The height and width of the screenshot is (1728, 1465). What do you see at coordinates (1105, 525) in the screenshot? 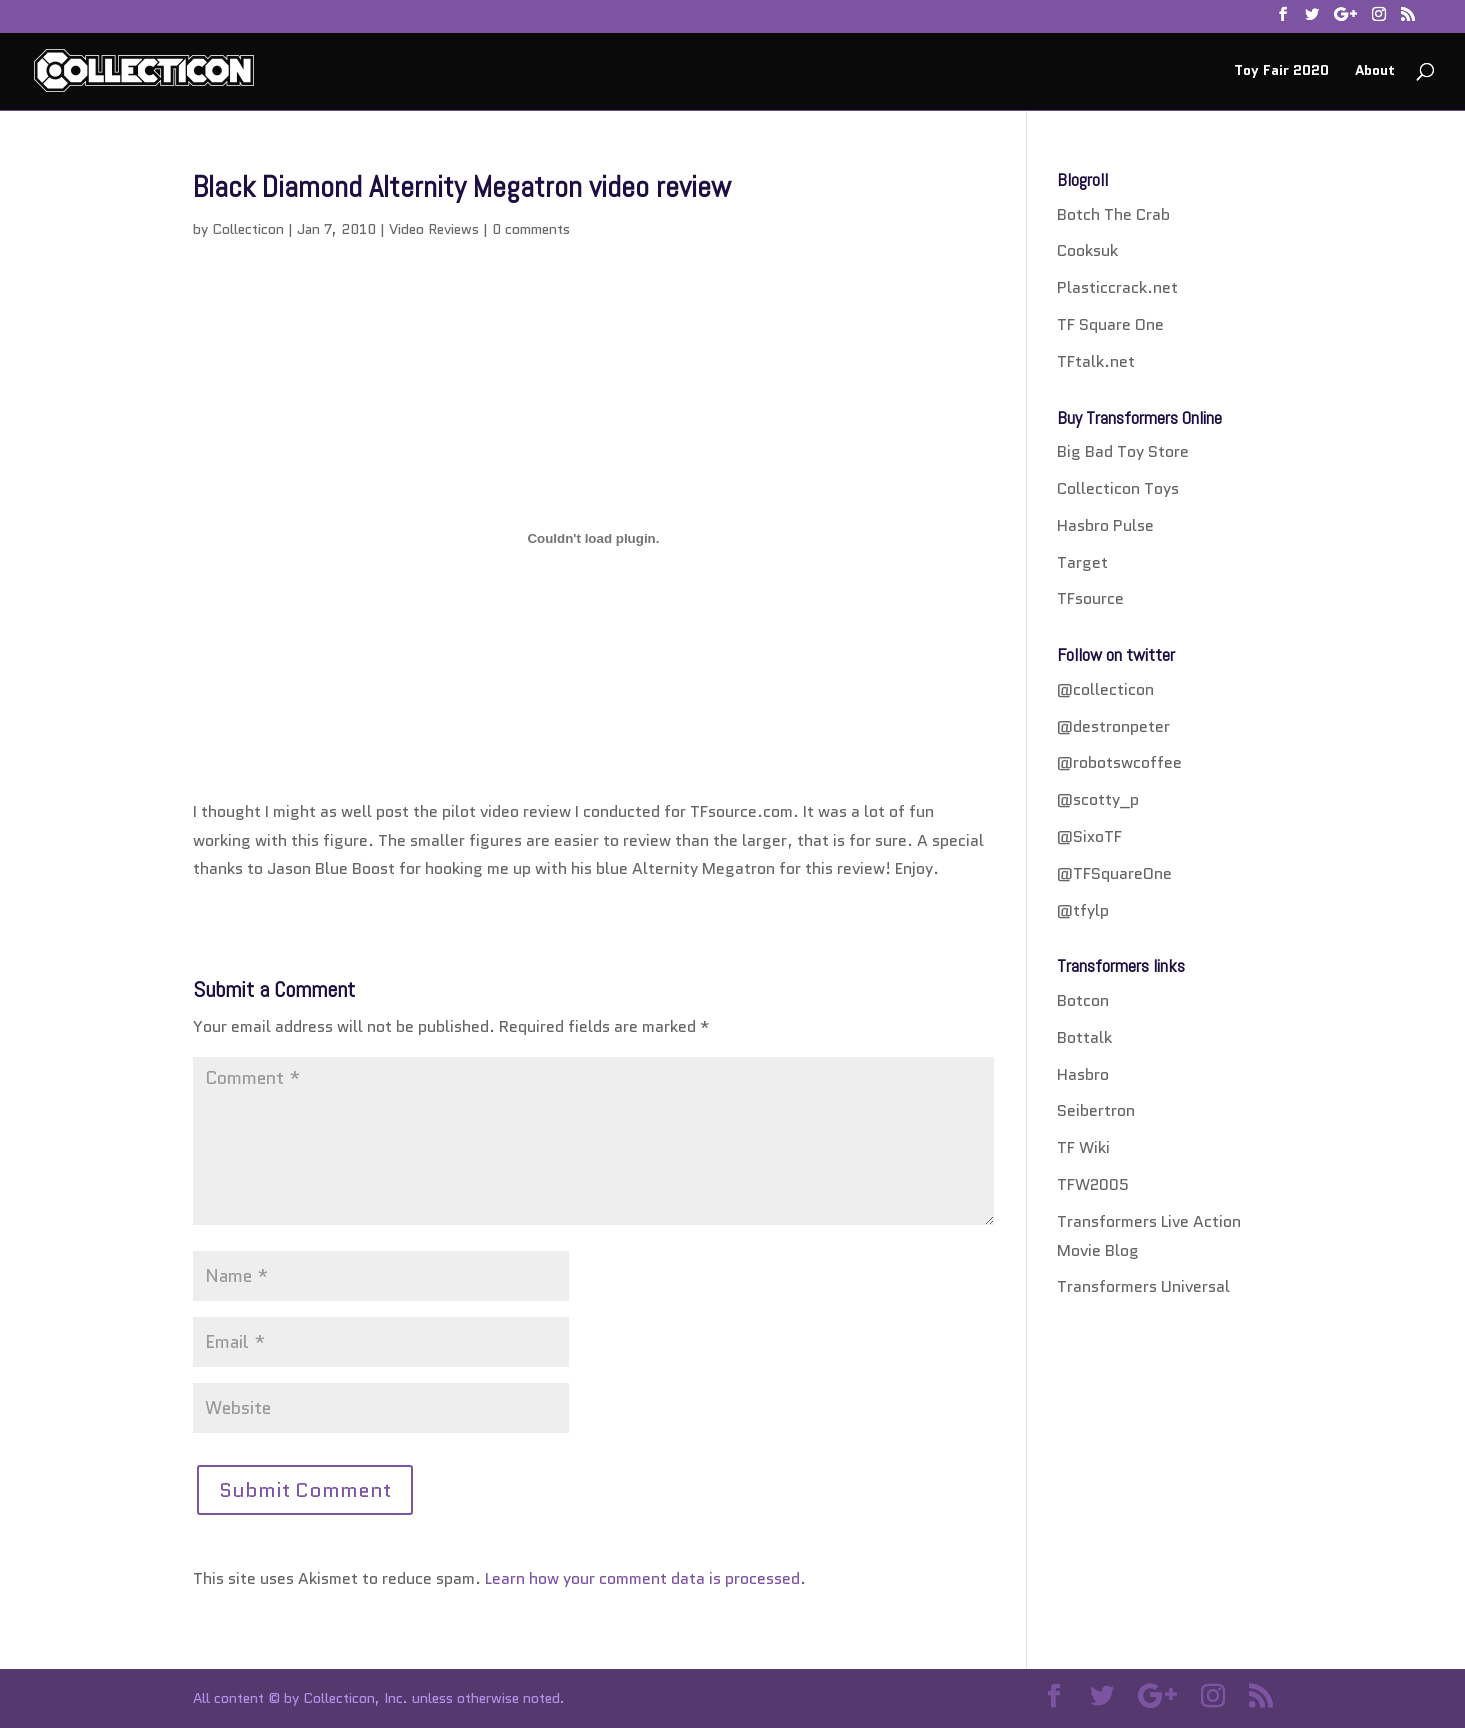
I see `Hasbro Pulse` at bounding box center [1105, 525].